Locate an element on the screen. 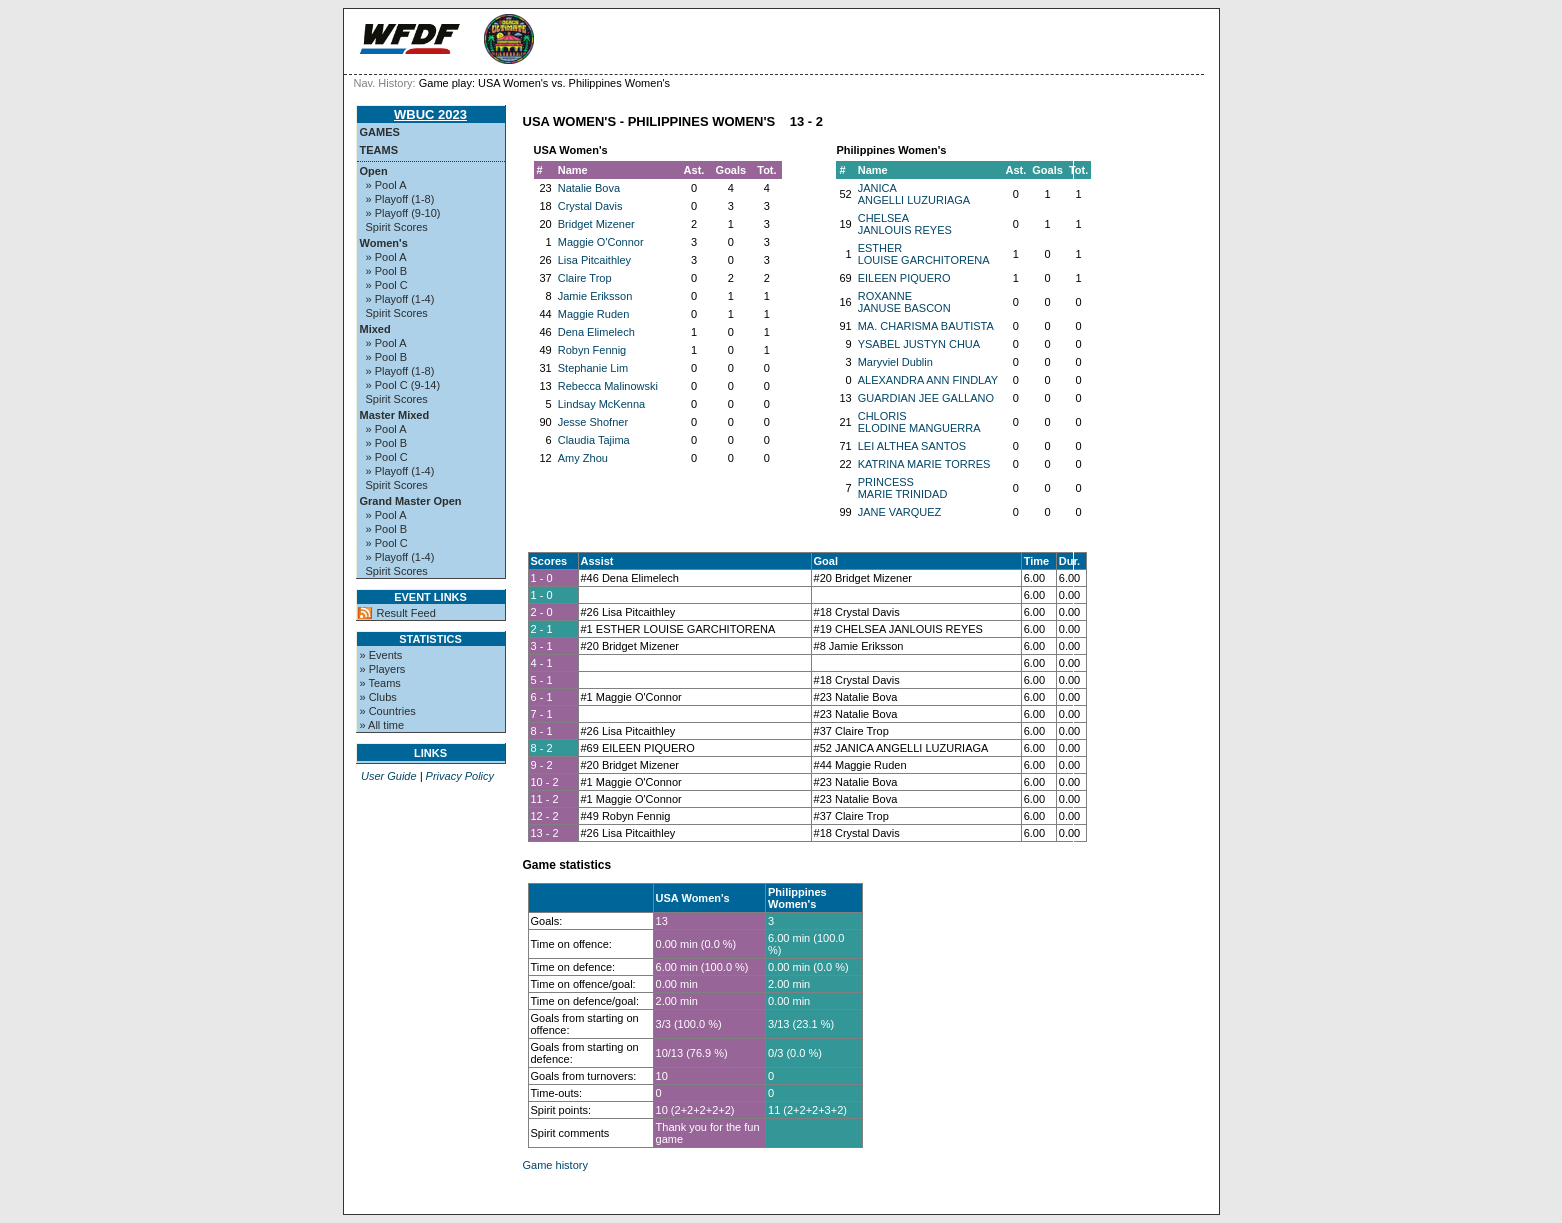  Maggie O'Connor is located at coordinates (601, 242).